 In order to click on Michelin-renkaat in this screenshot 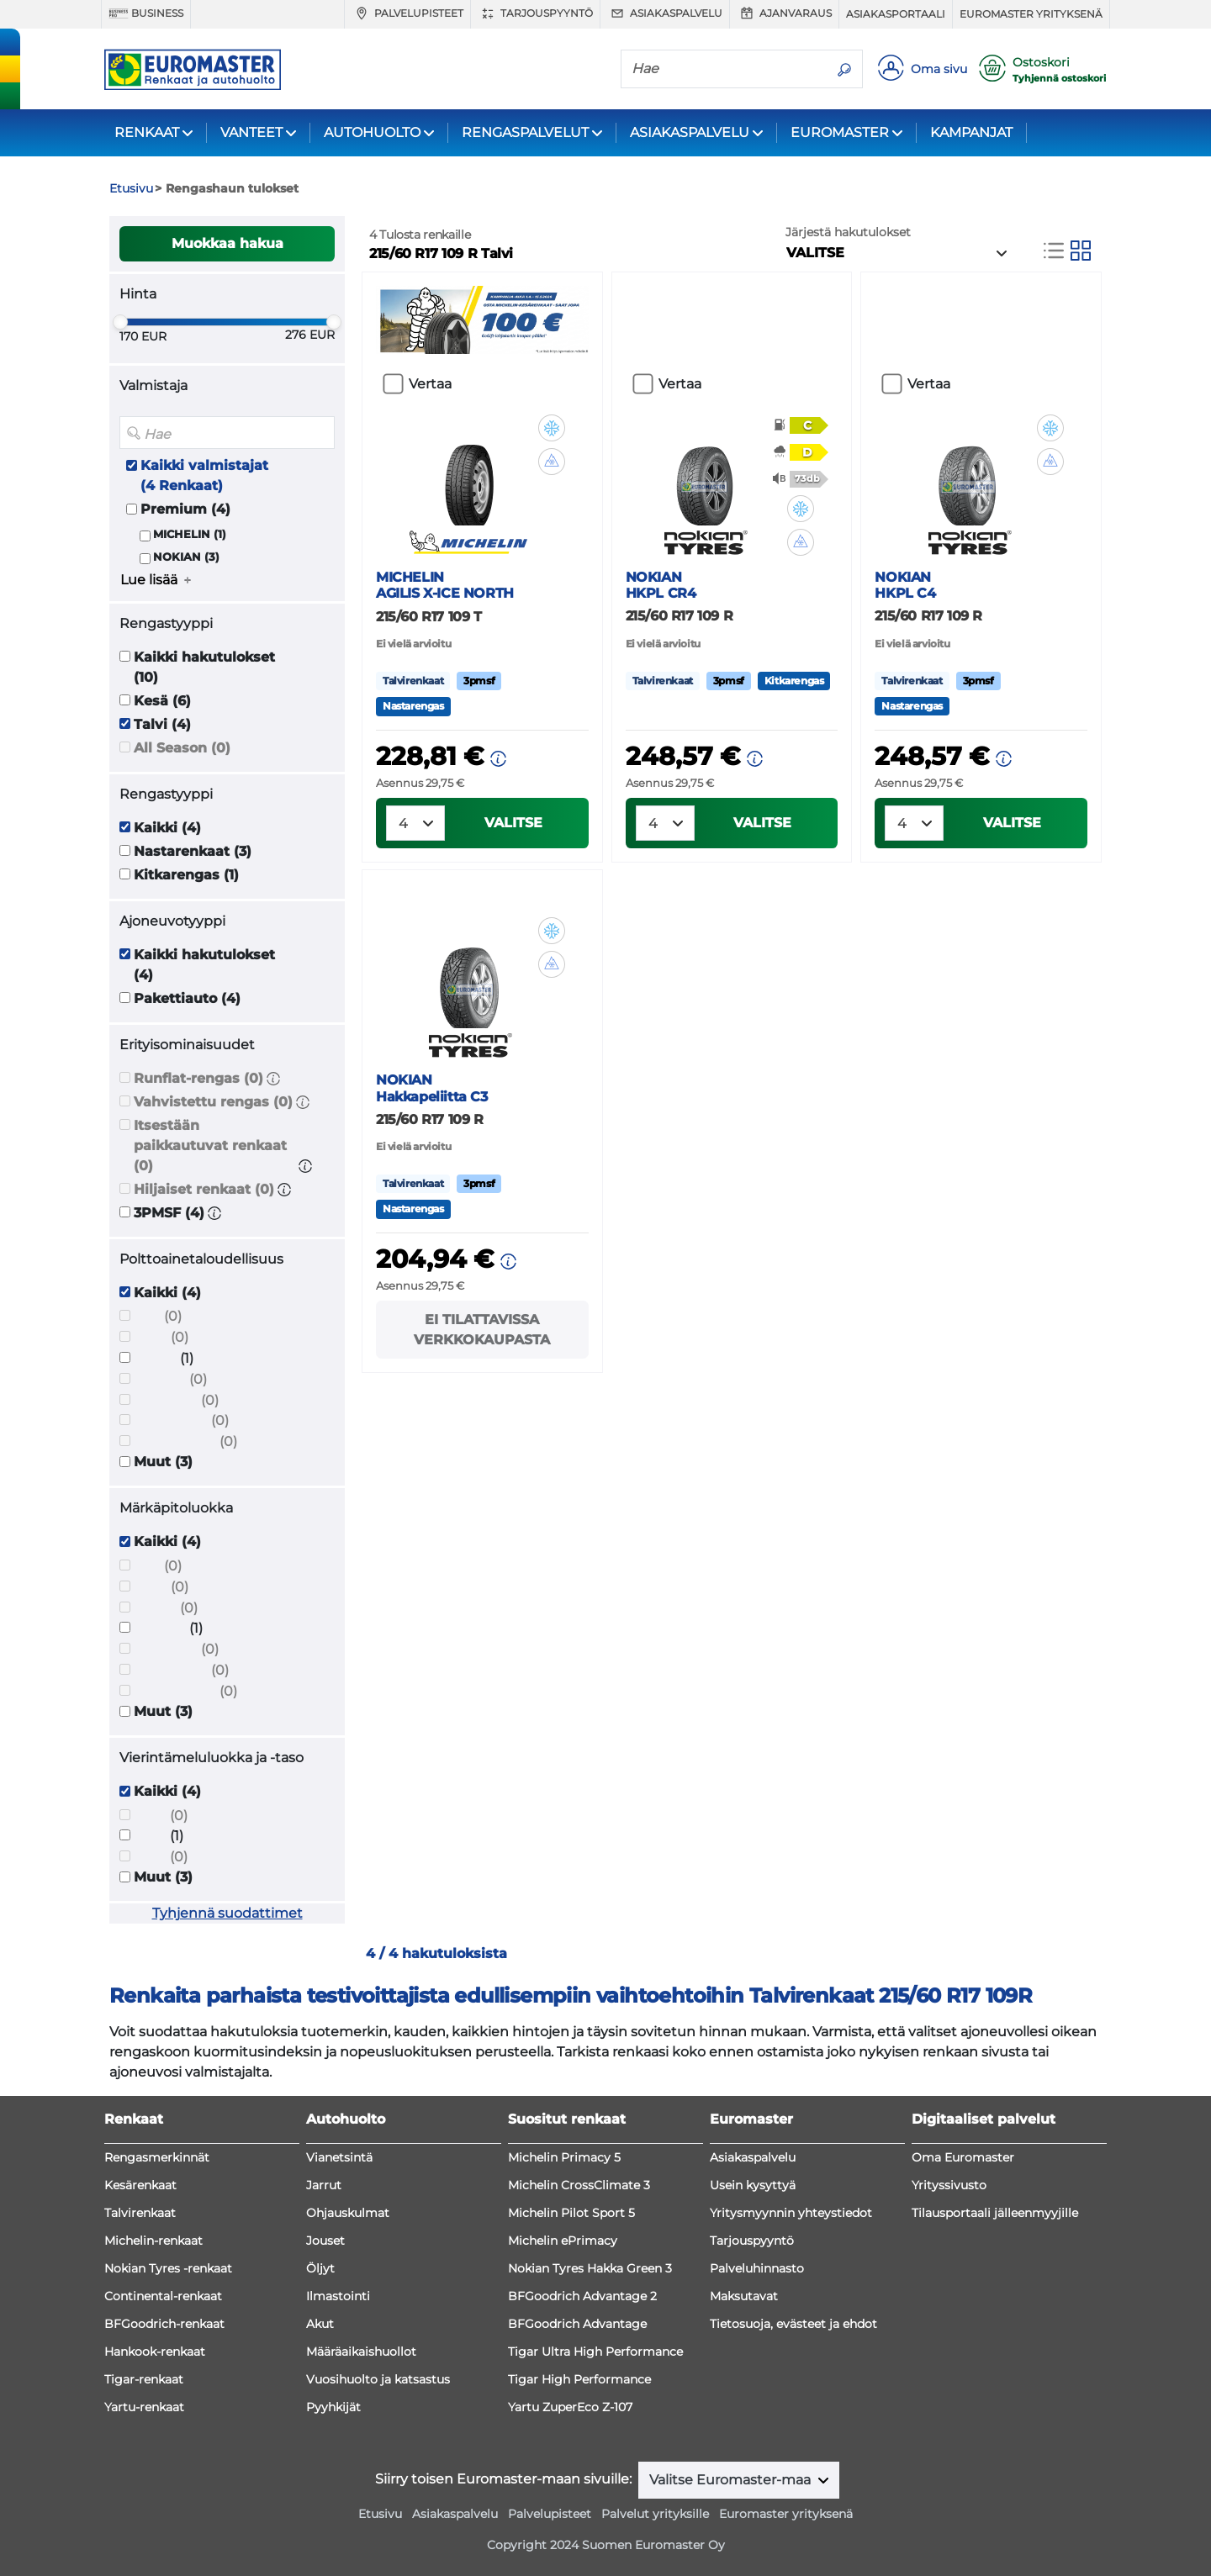, I will do `click(153, 2240)`.